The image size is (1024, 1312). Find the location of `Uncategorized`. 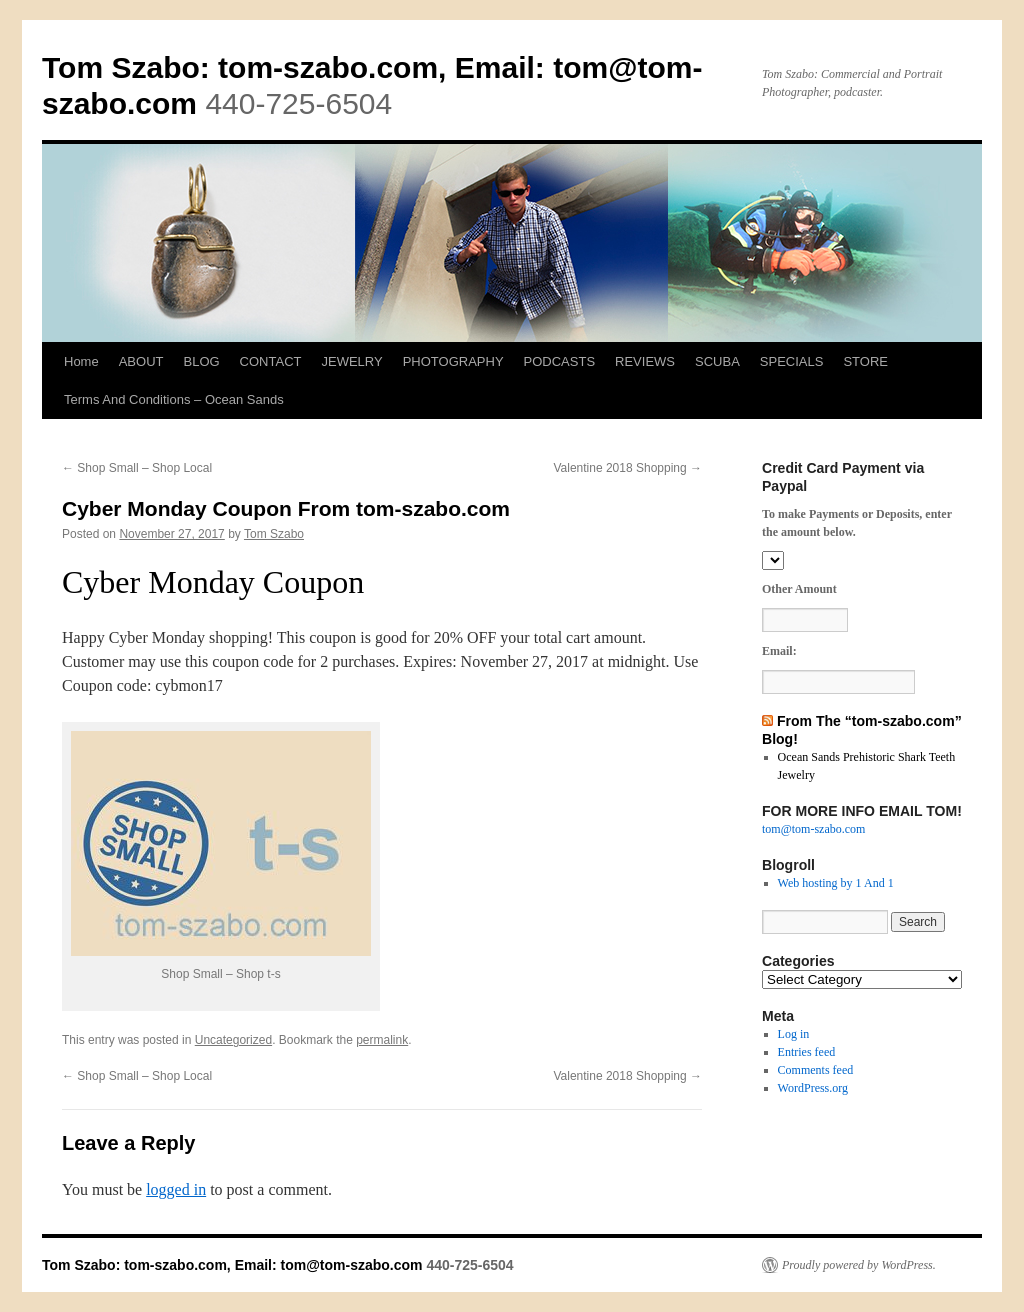

Uncategorized is located at coordinates (233, 1040).